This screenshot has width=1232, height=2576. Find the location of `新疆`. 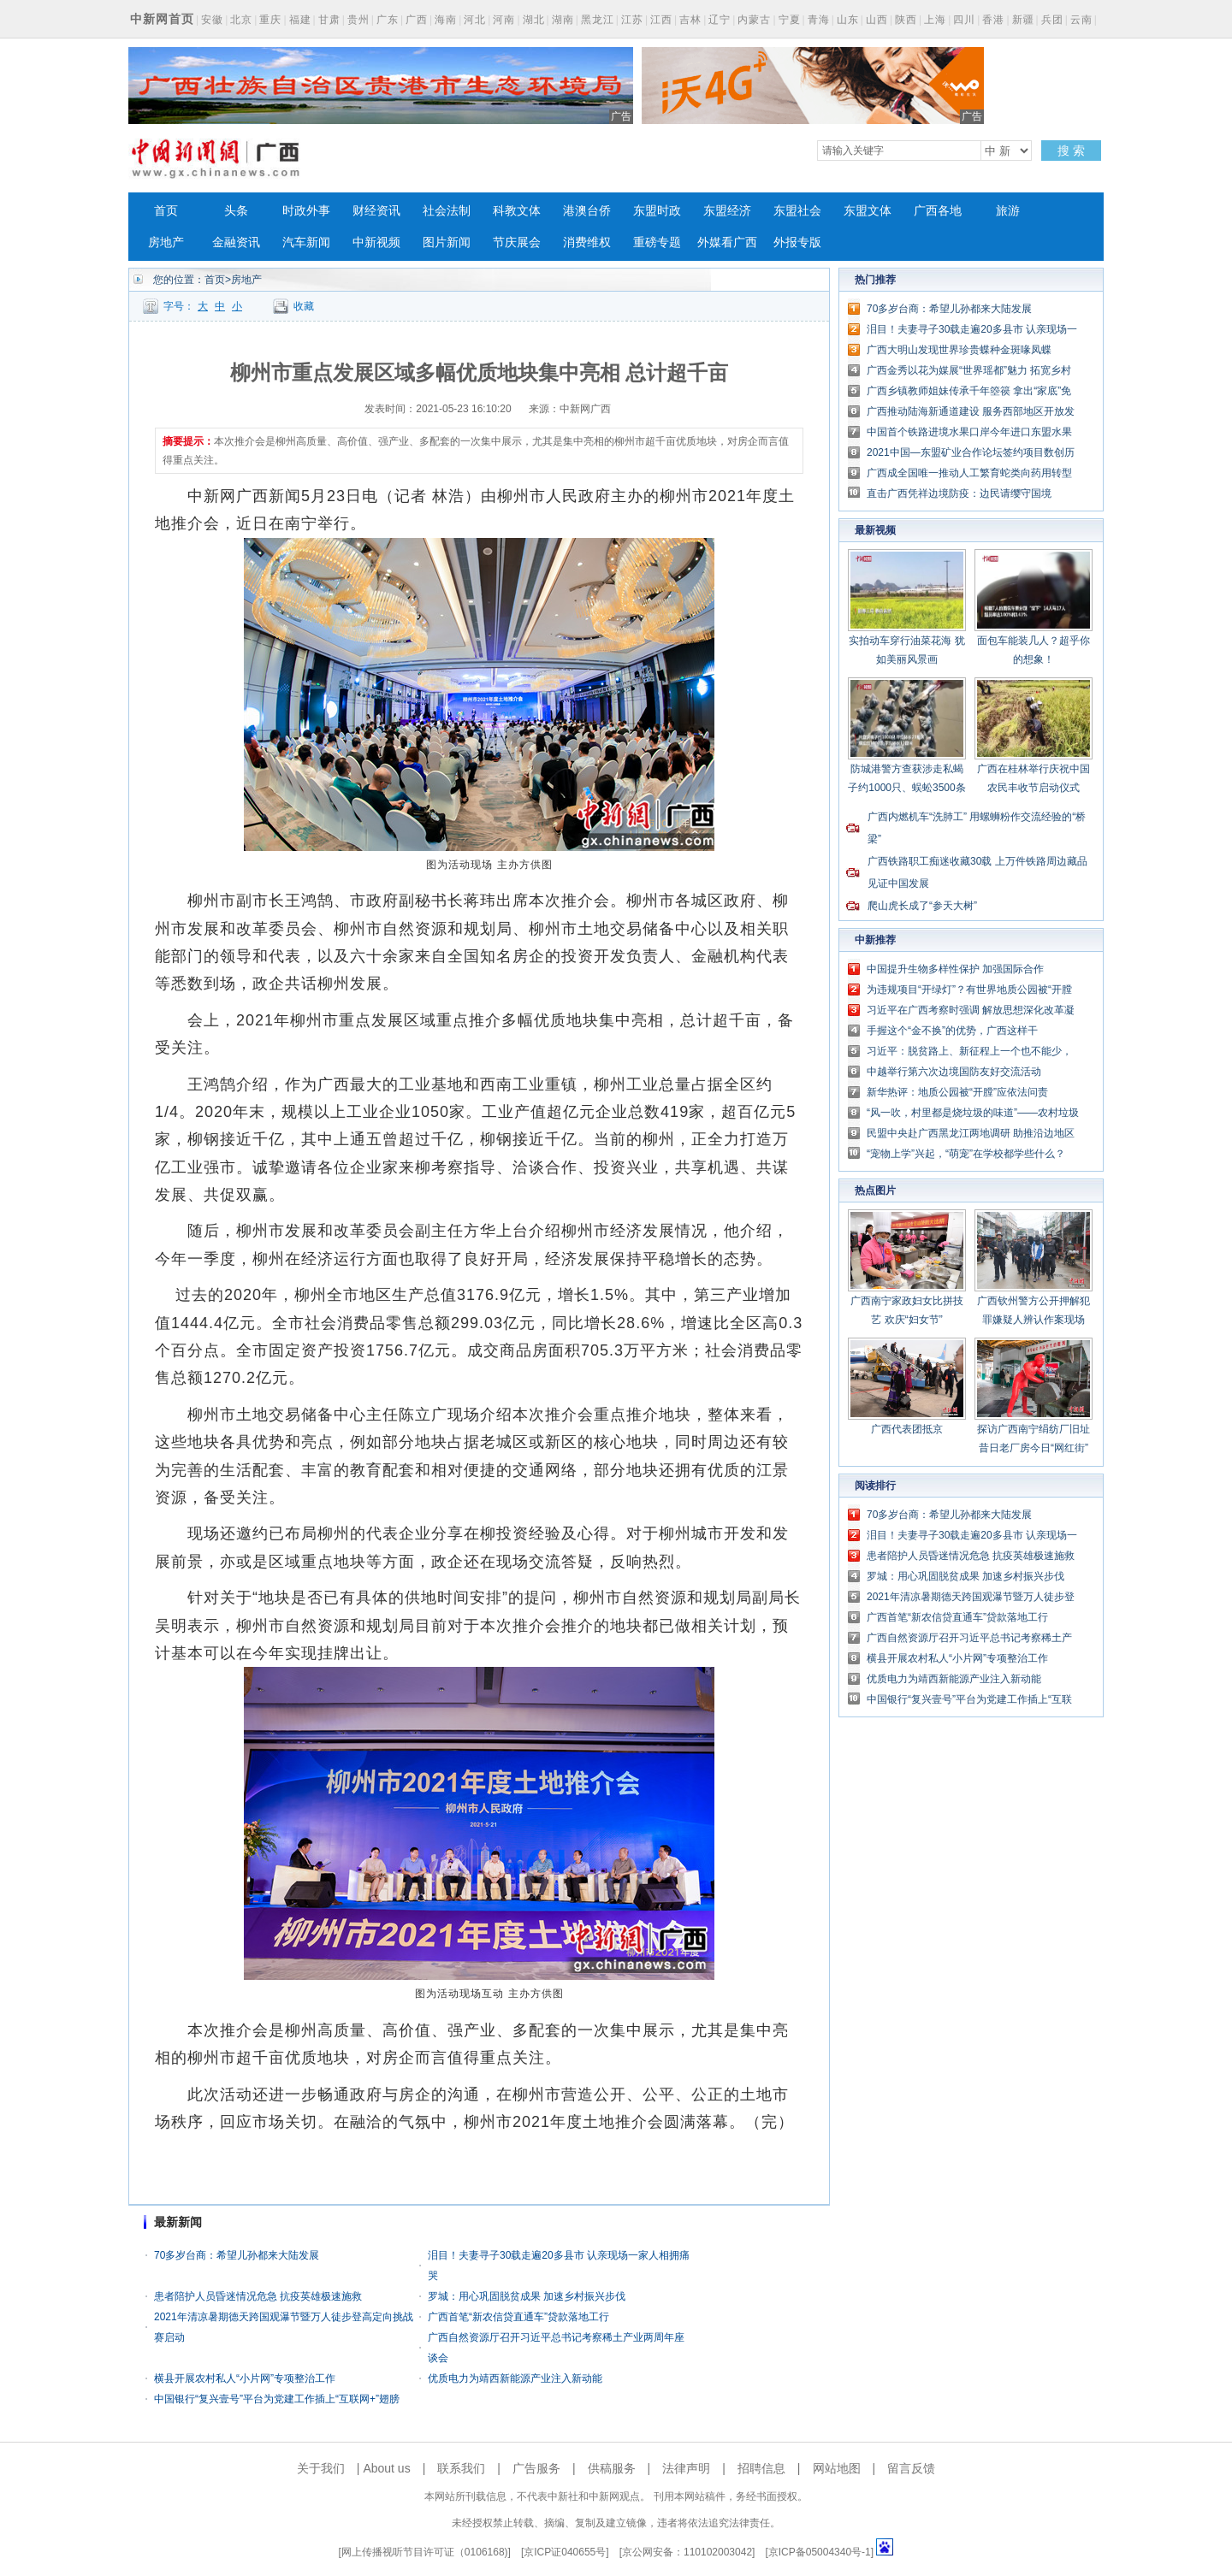

新疆 is located at coordinates (1023, 20).